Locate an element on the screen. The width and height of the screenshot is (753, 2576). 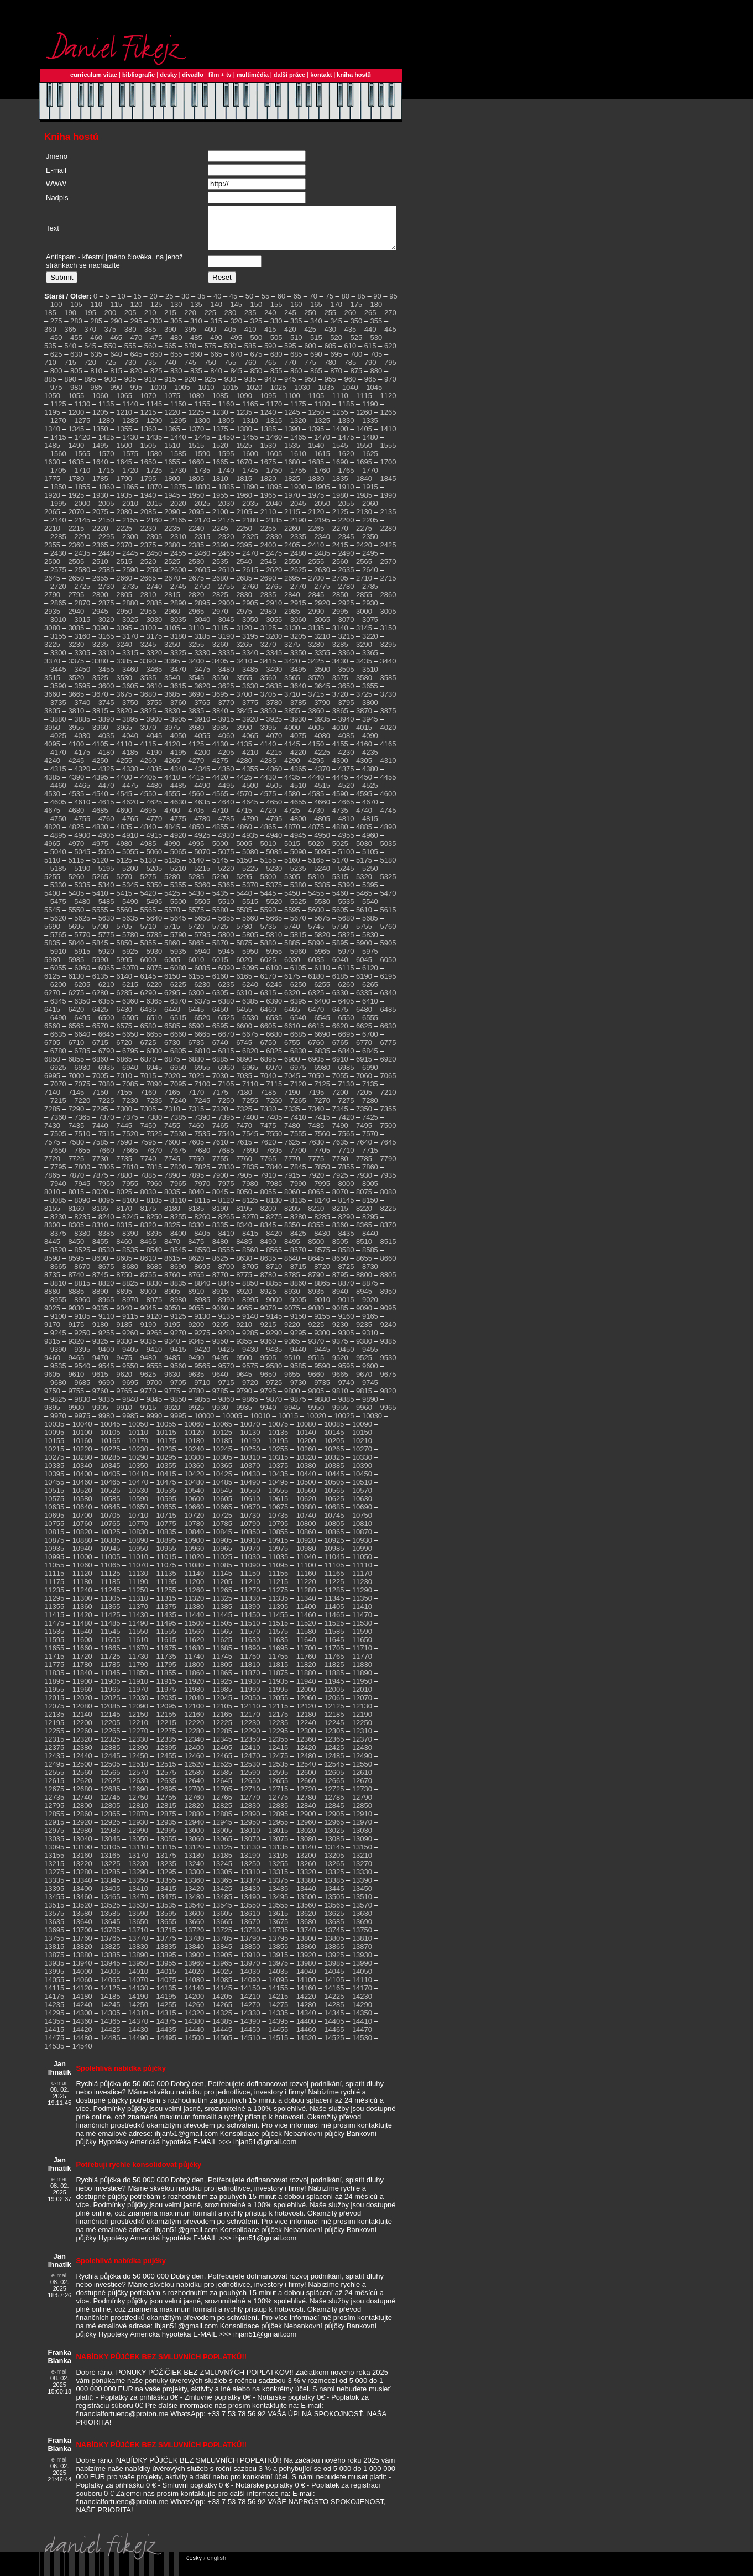
13875 is located at coordinates (54, 1963).